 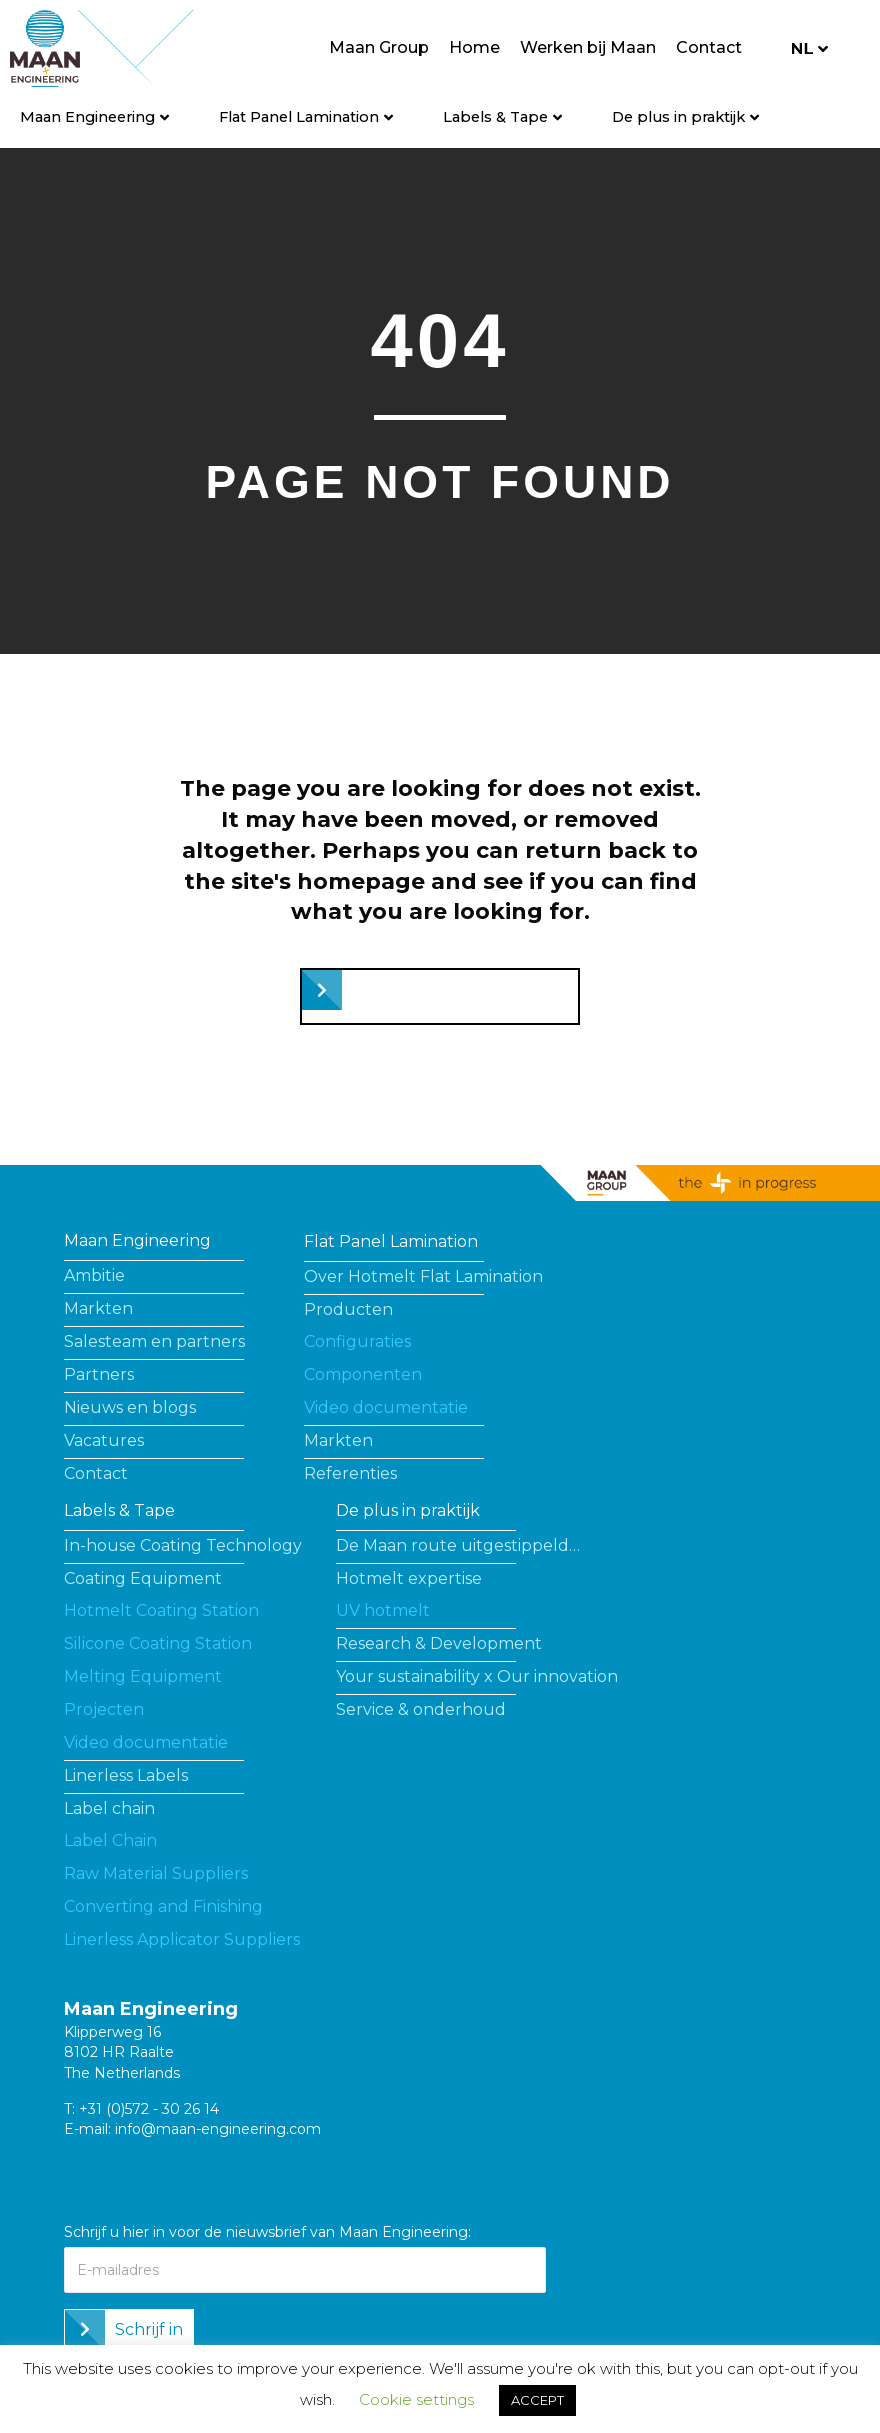 What do you see at coordinates (154, 1341) in the screenshot?
I see `Salesteam en partners` at bounding box center [154, 1341].